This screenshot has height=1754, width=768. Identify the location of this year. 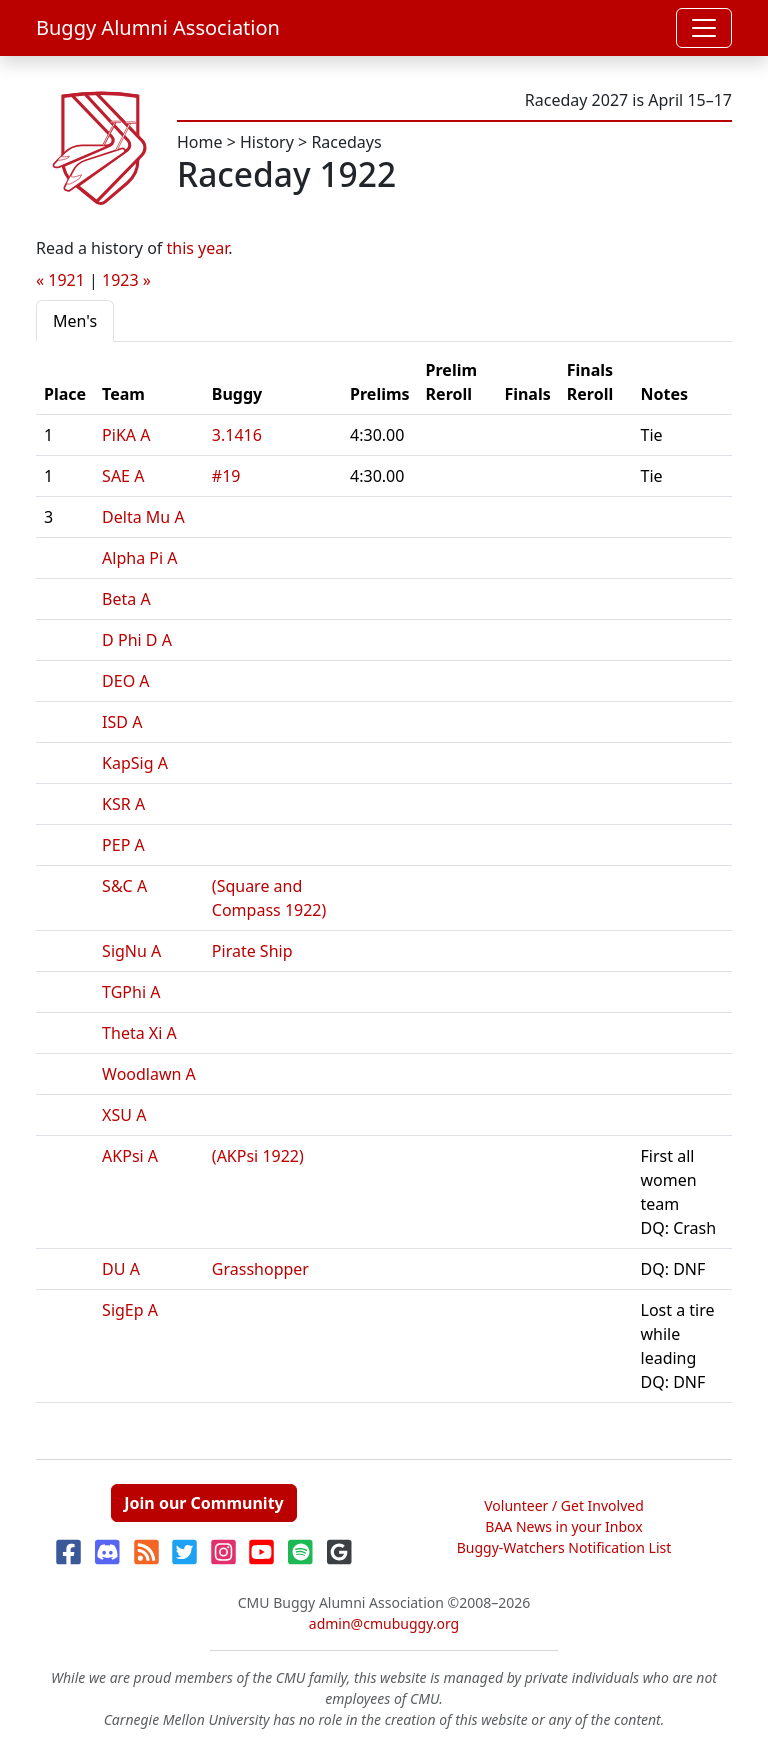
(198, 248).